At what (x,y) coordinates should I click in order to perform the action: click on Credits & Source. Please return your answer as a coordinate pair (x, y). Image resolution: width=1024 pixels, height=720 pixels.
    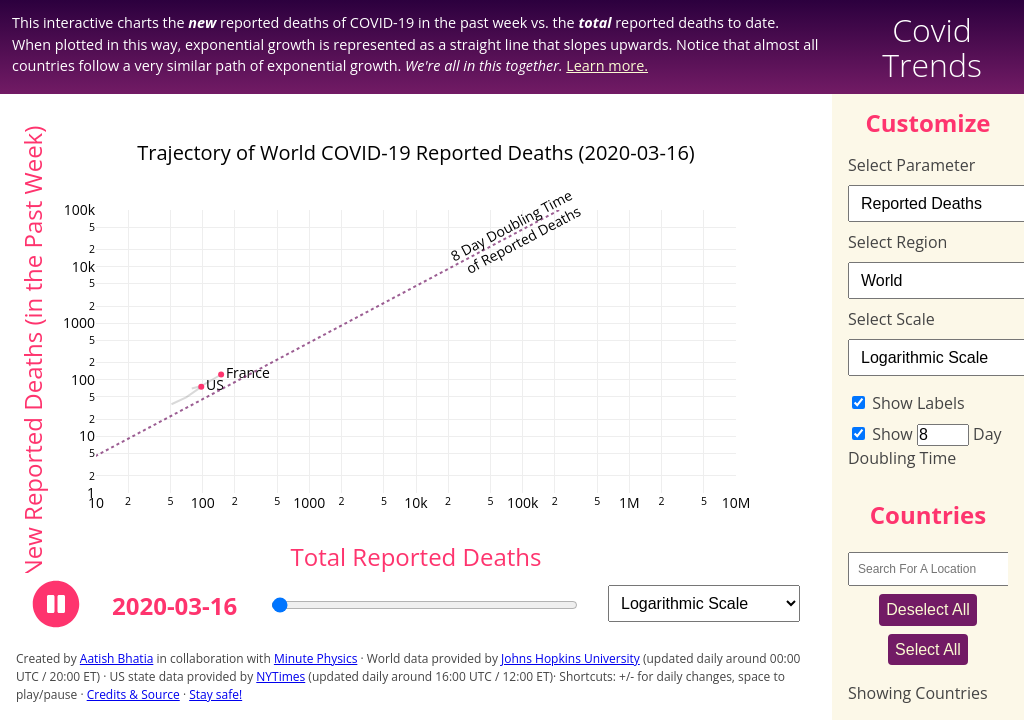
    Looking at the image, I should click on (133, 694).